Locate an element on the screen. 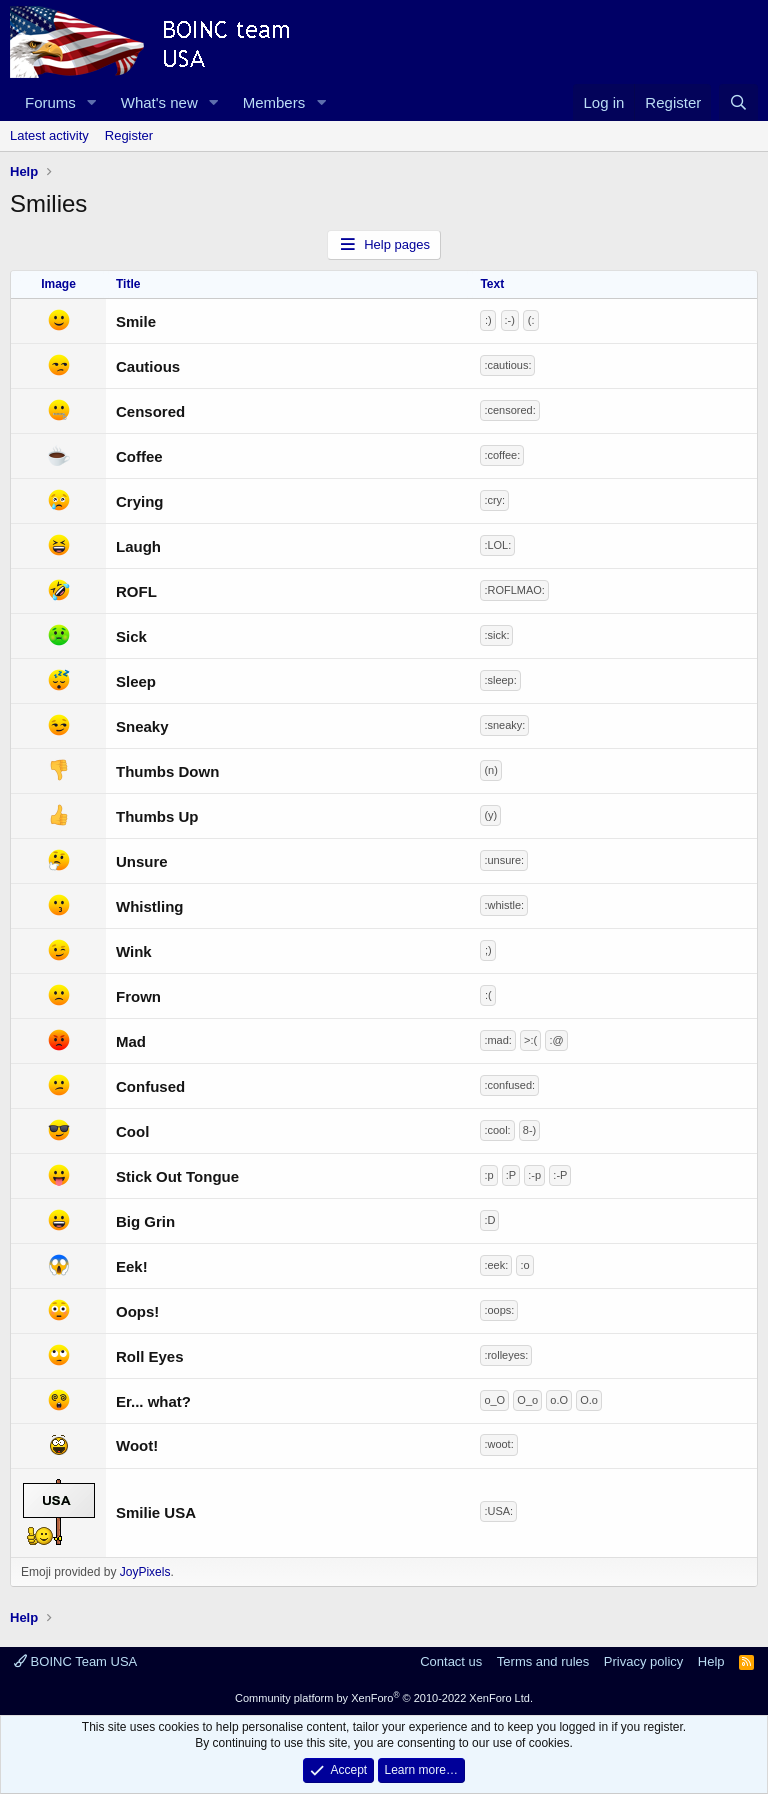  Community platform by XenForo is located at coordinates (384, 1698).